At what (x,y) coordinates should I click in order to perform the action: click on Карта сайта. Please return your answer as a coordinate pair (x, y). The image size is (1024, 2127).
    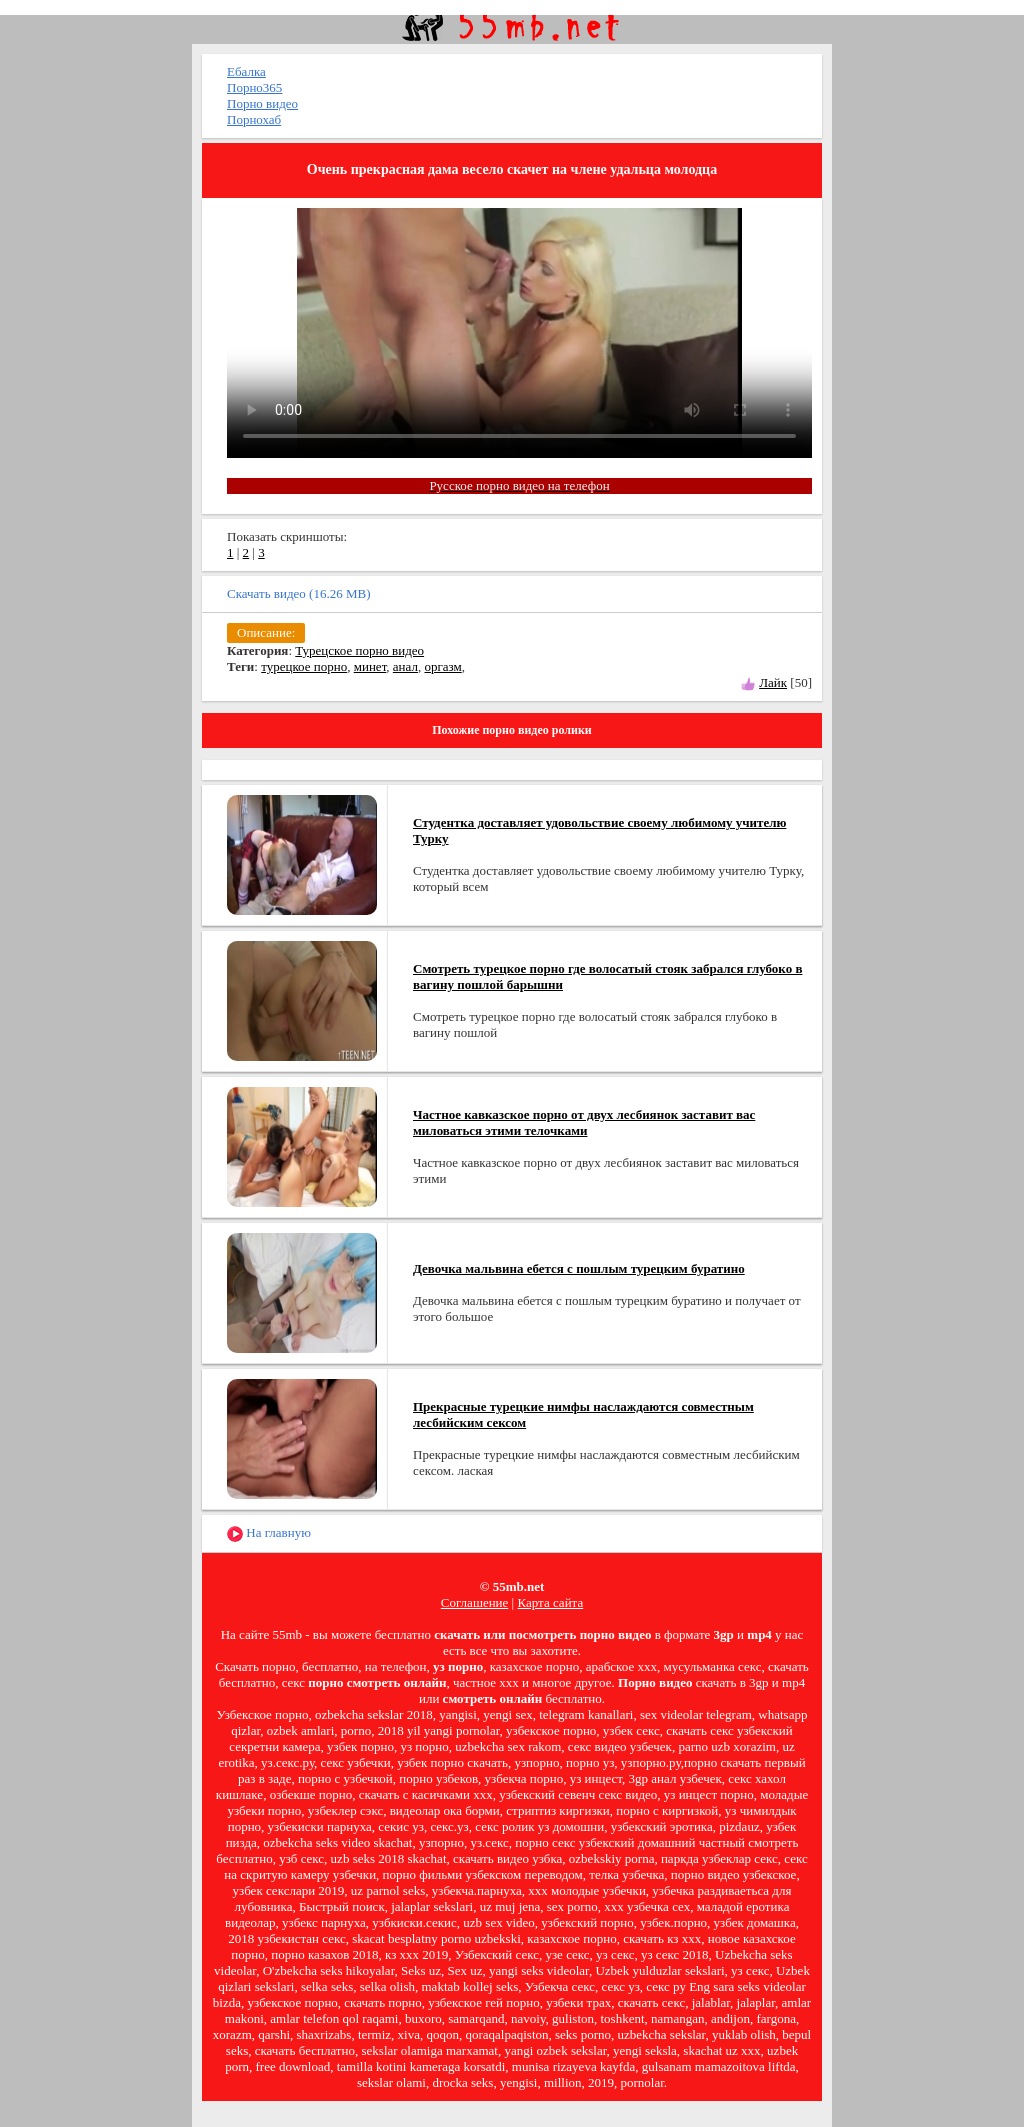
    Looking at the image, I should click on (550, 1602).